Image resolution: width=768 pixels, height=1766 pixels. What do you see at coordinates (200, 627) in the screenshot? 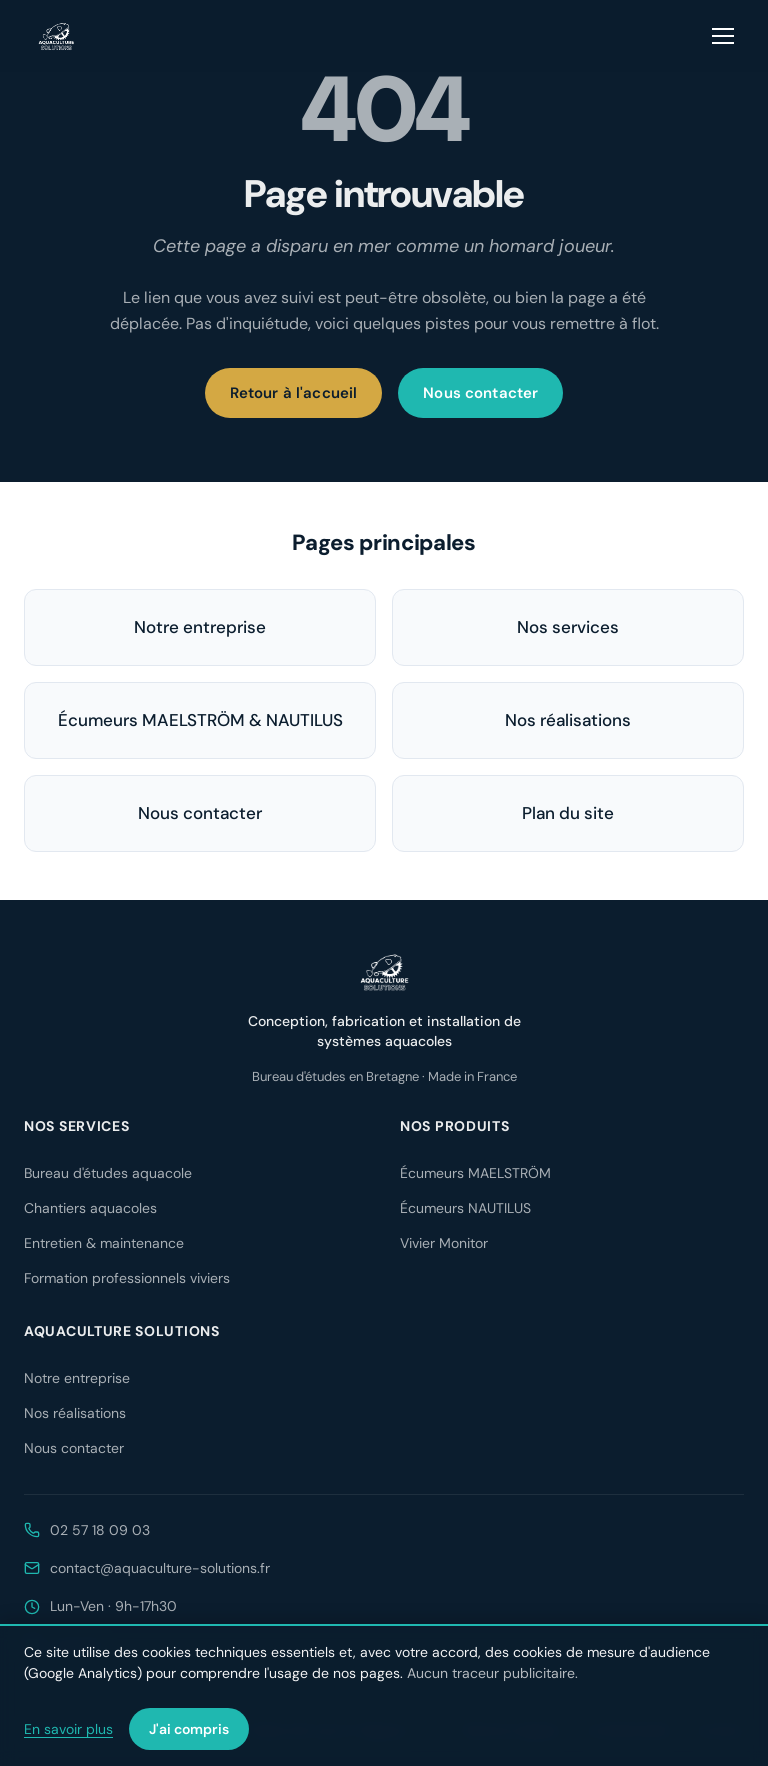
I see `Notre entreprise` at bounding box center [200, 627].